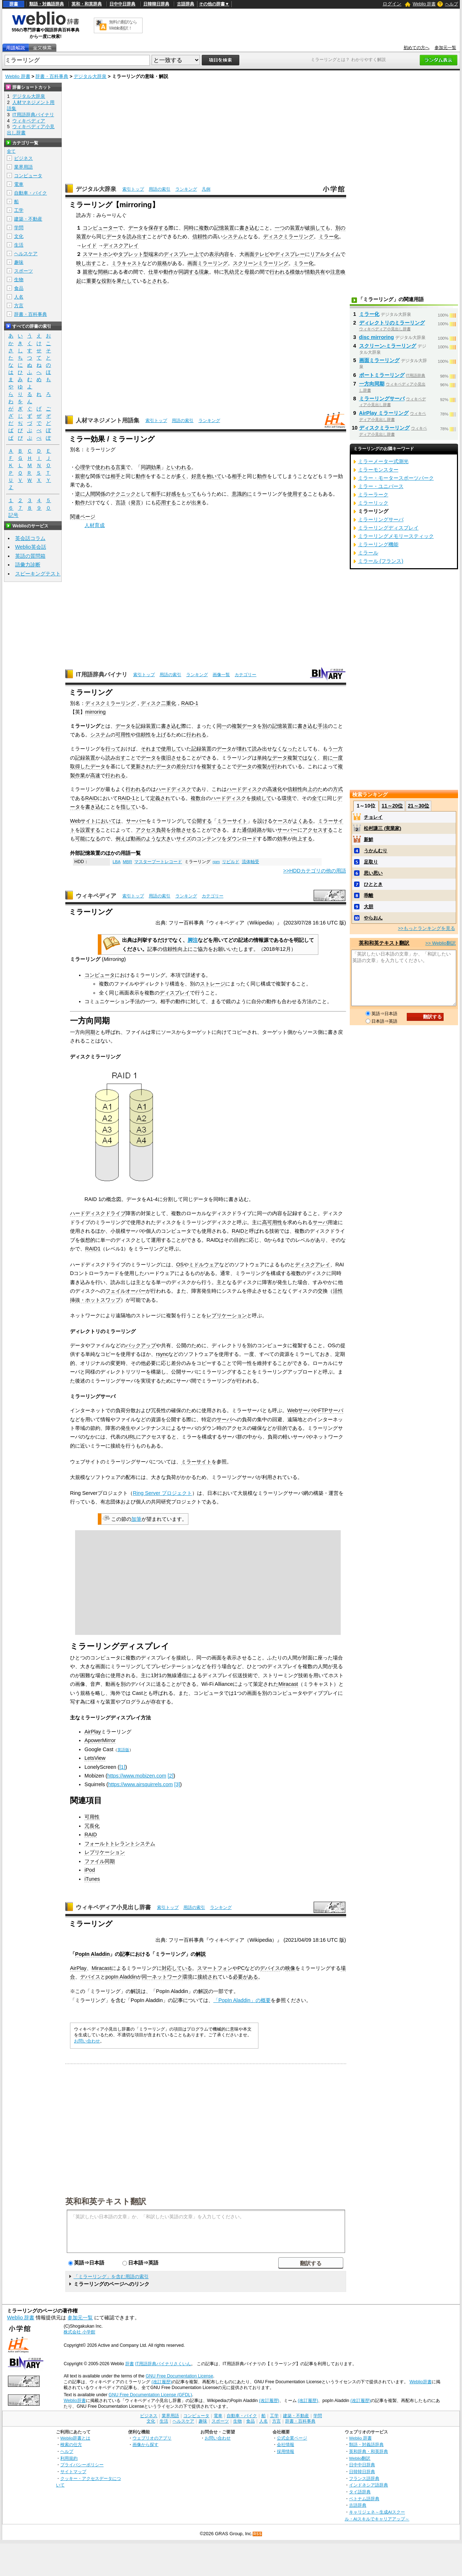 The width and height of the screenshot is (462, 2576). Describe the element at coordinates (310, 272) in the screenshot. I see `情動` at that location.